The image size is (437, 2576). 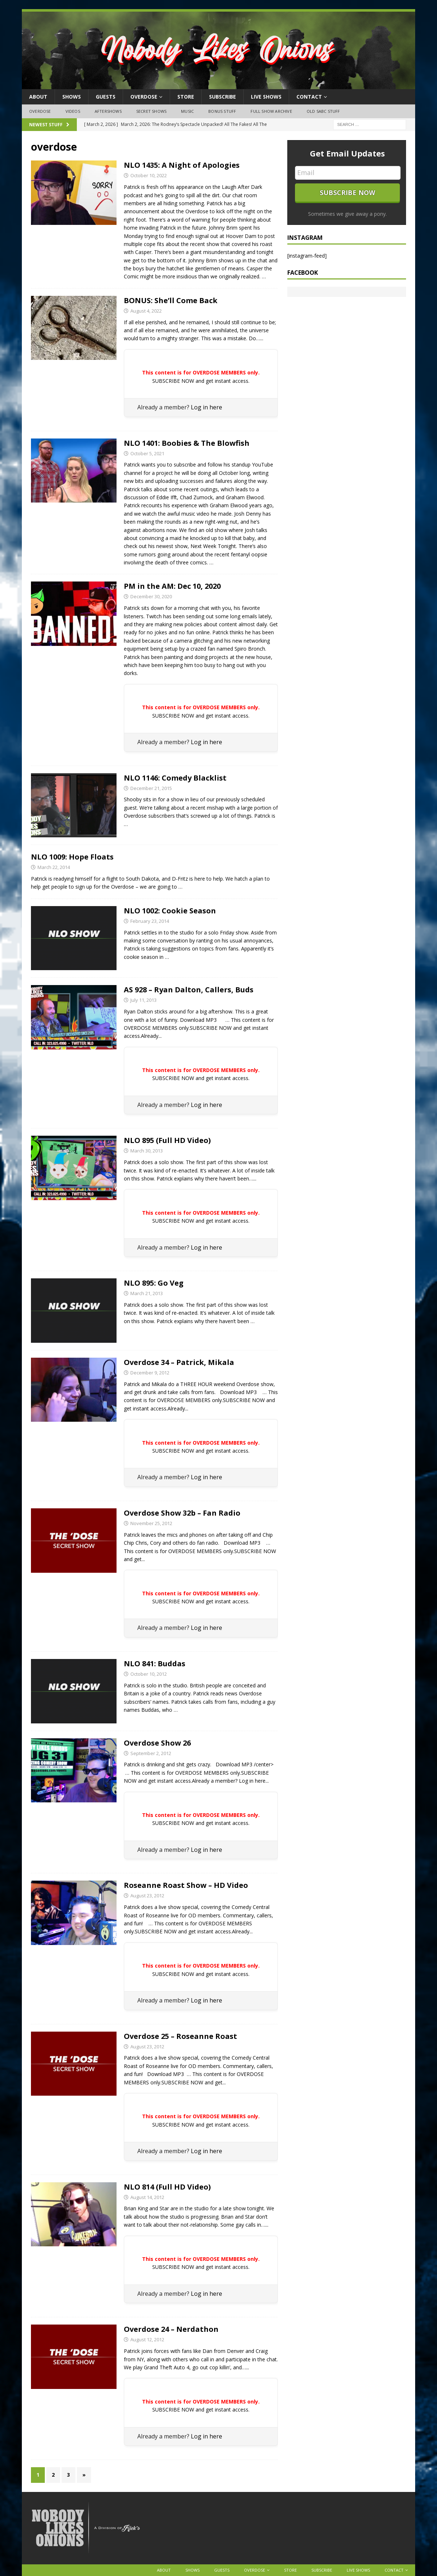 I want to click on OVERDOSE, so click(x=143, y=96).